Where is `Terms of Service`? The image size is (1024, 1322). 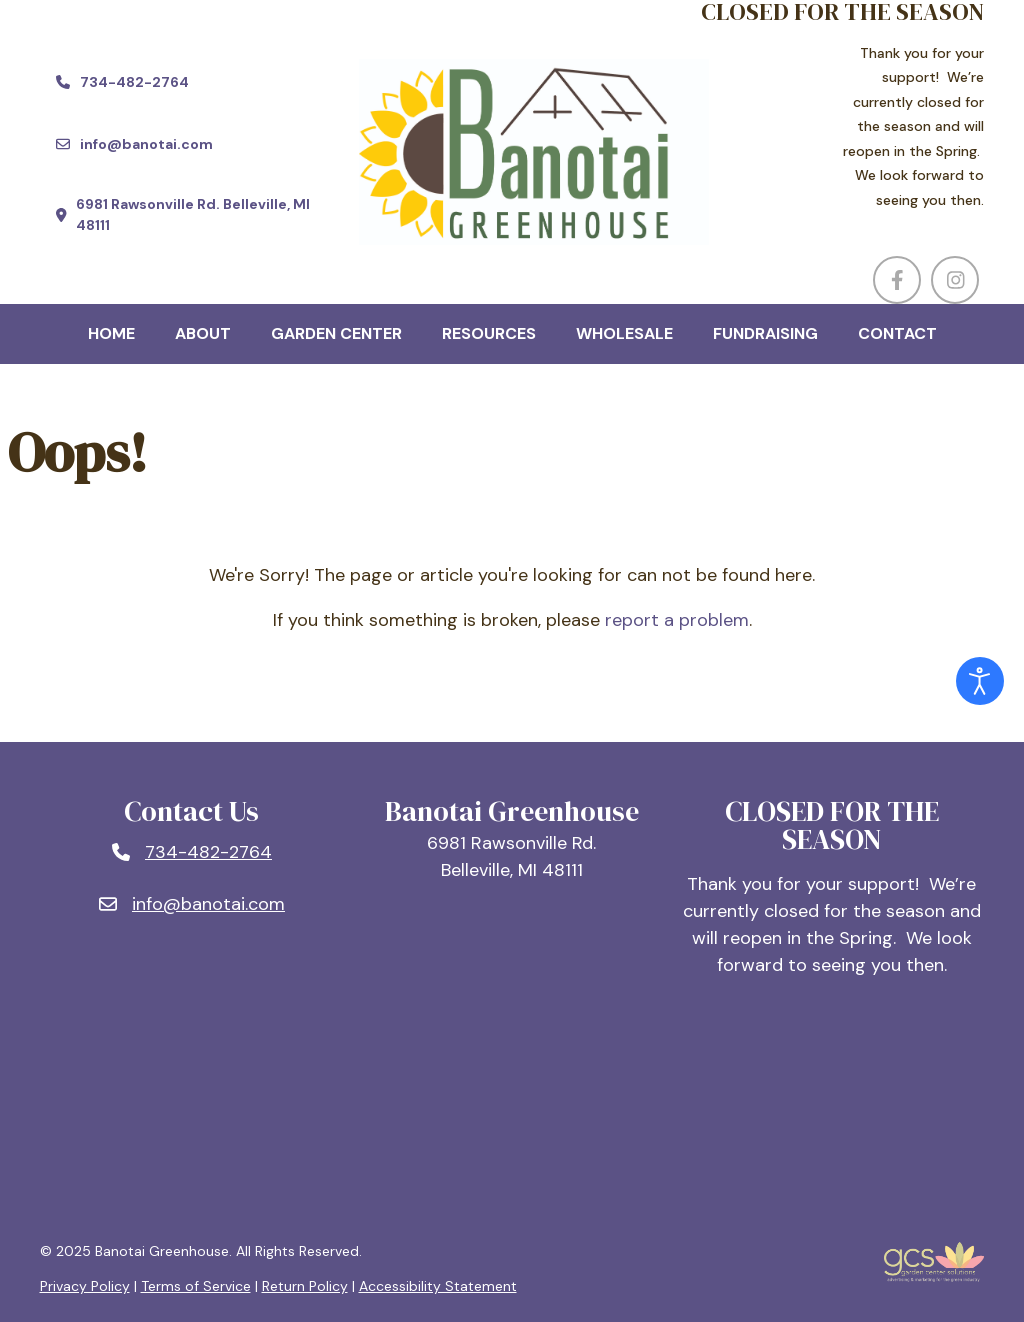 Terms of Service is located at coordinates (196, 1286).